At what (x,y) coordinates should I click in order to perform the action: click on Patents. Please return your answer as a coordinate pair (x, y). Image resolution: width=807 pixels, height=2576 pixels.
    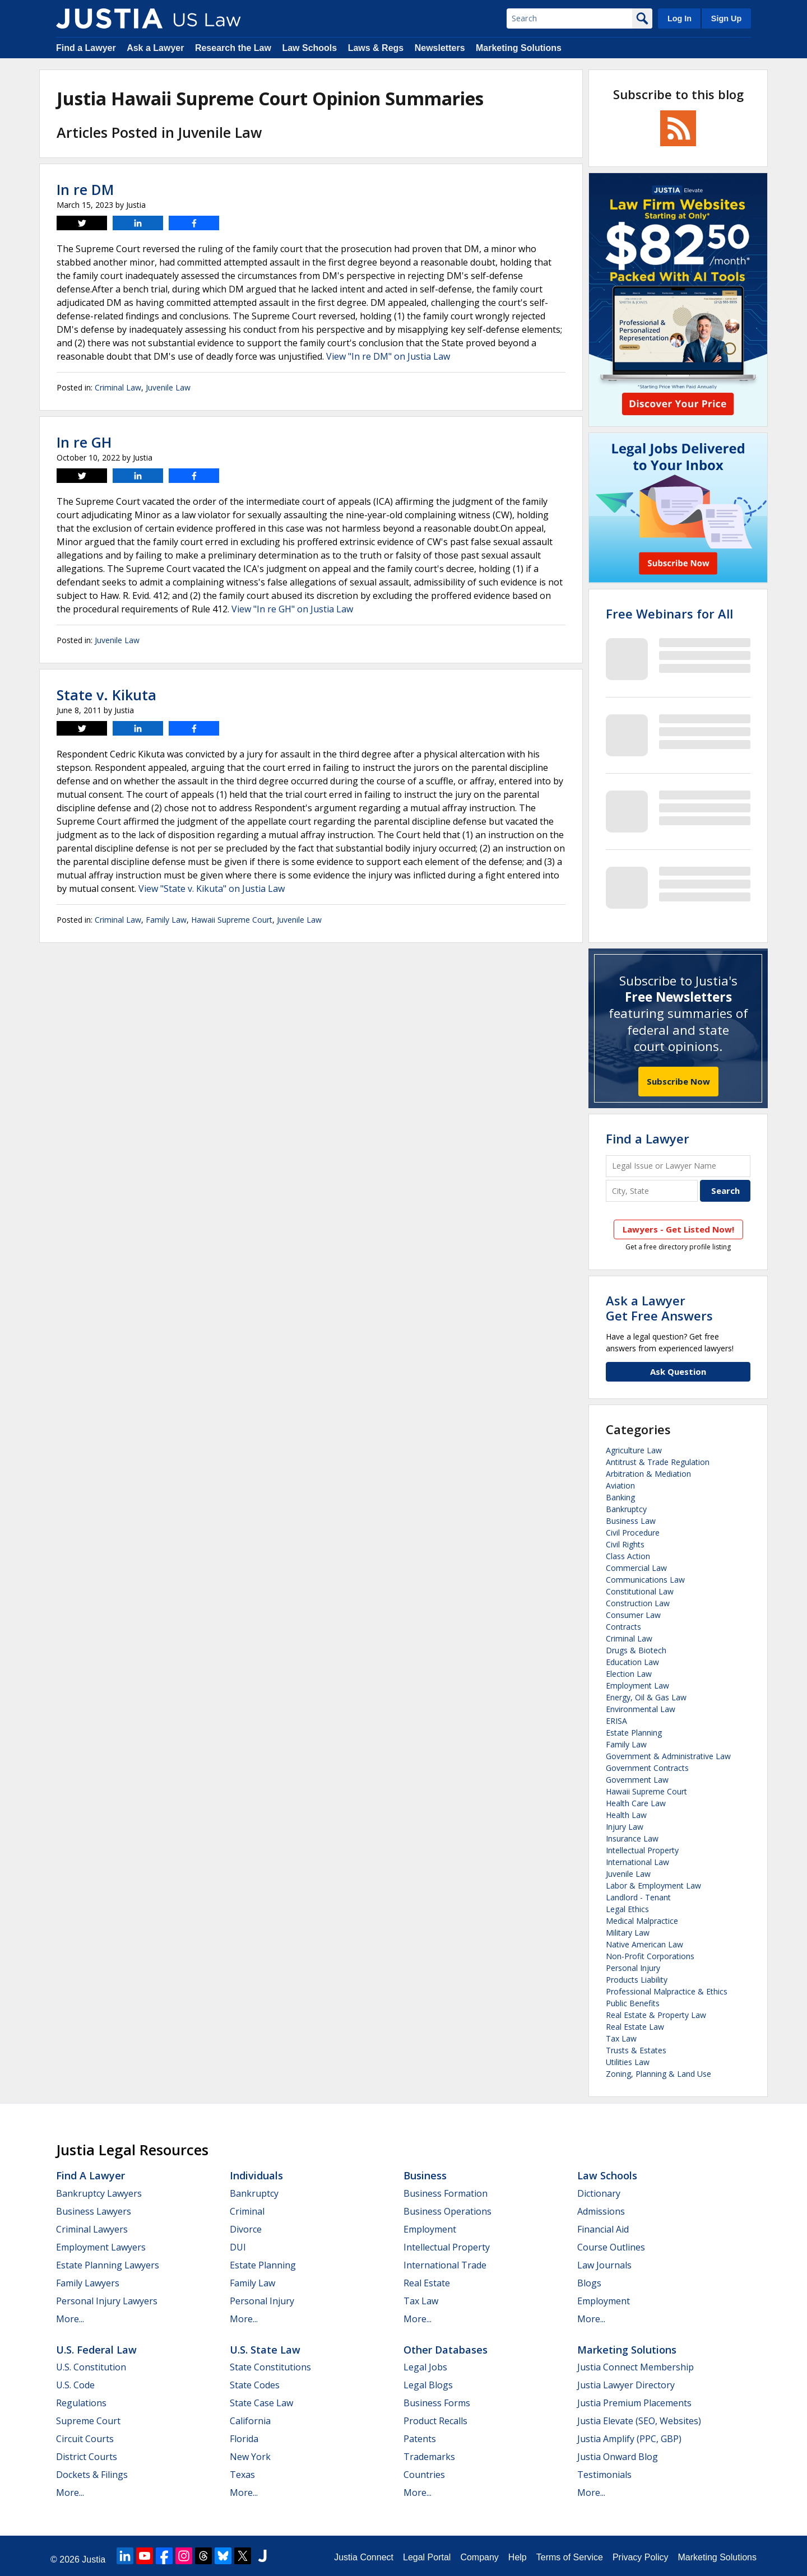
    Looking at the image, I should click on (420, 2439).